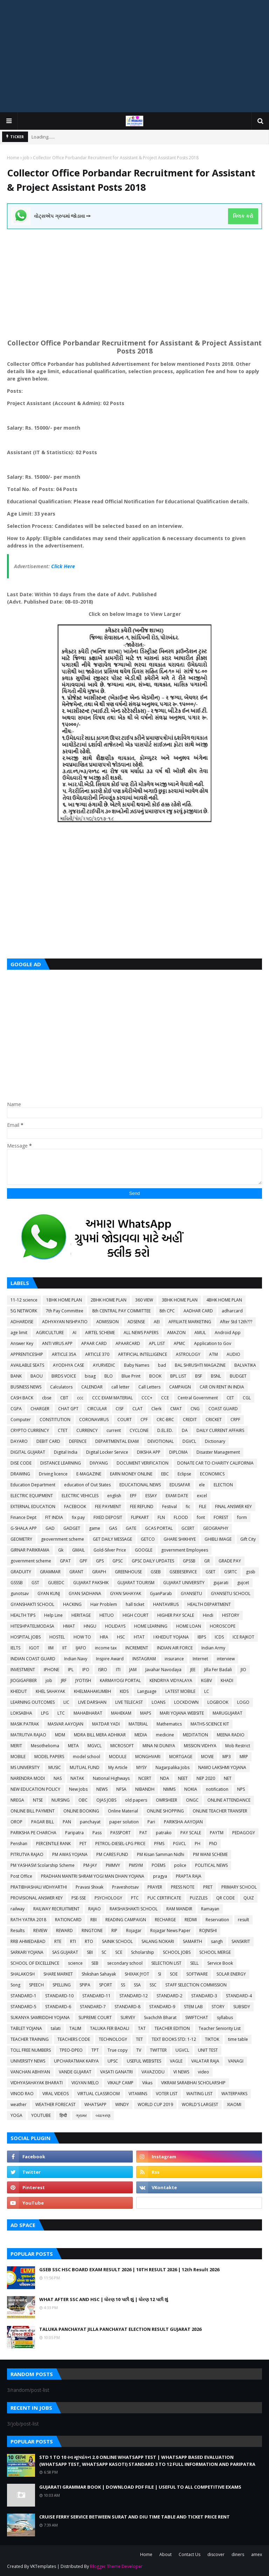  What do you see at coordinates (98, 2094) in the screenshot?
I see `VIRTUAL CLASSROOM` at bounding box center [98, 2094].